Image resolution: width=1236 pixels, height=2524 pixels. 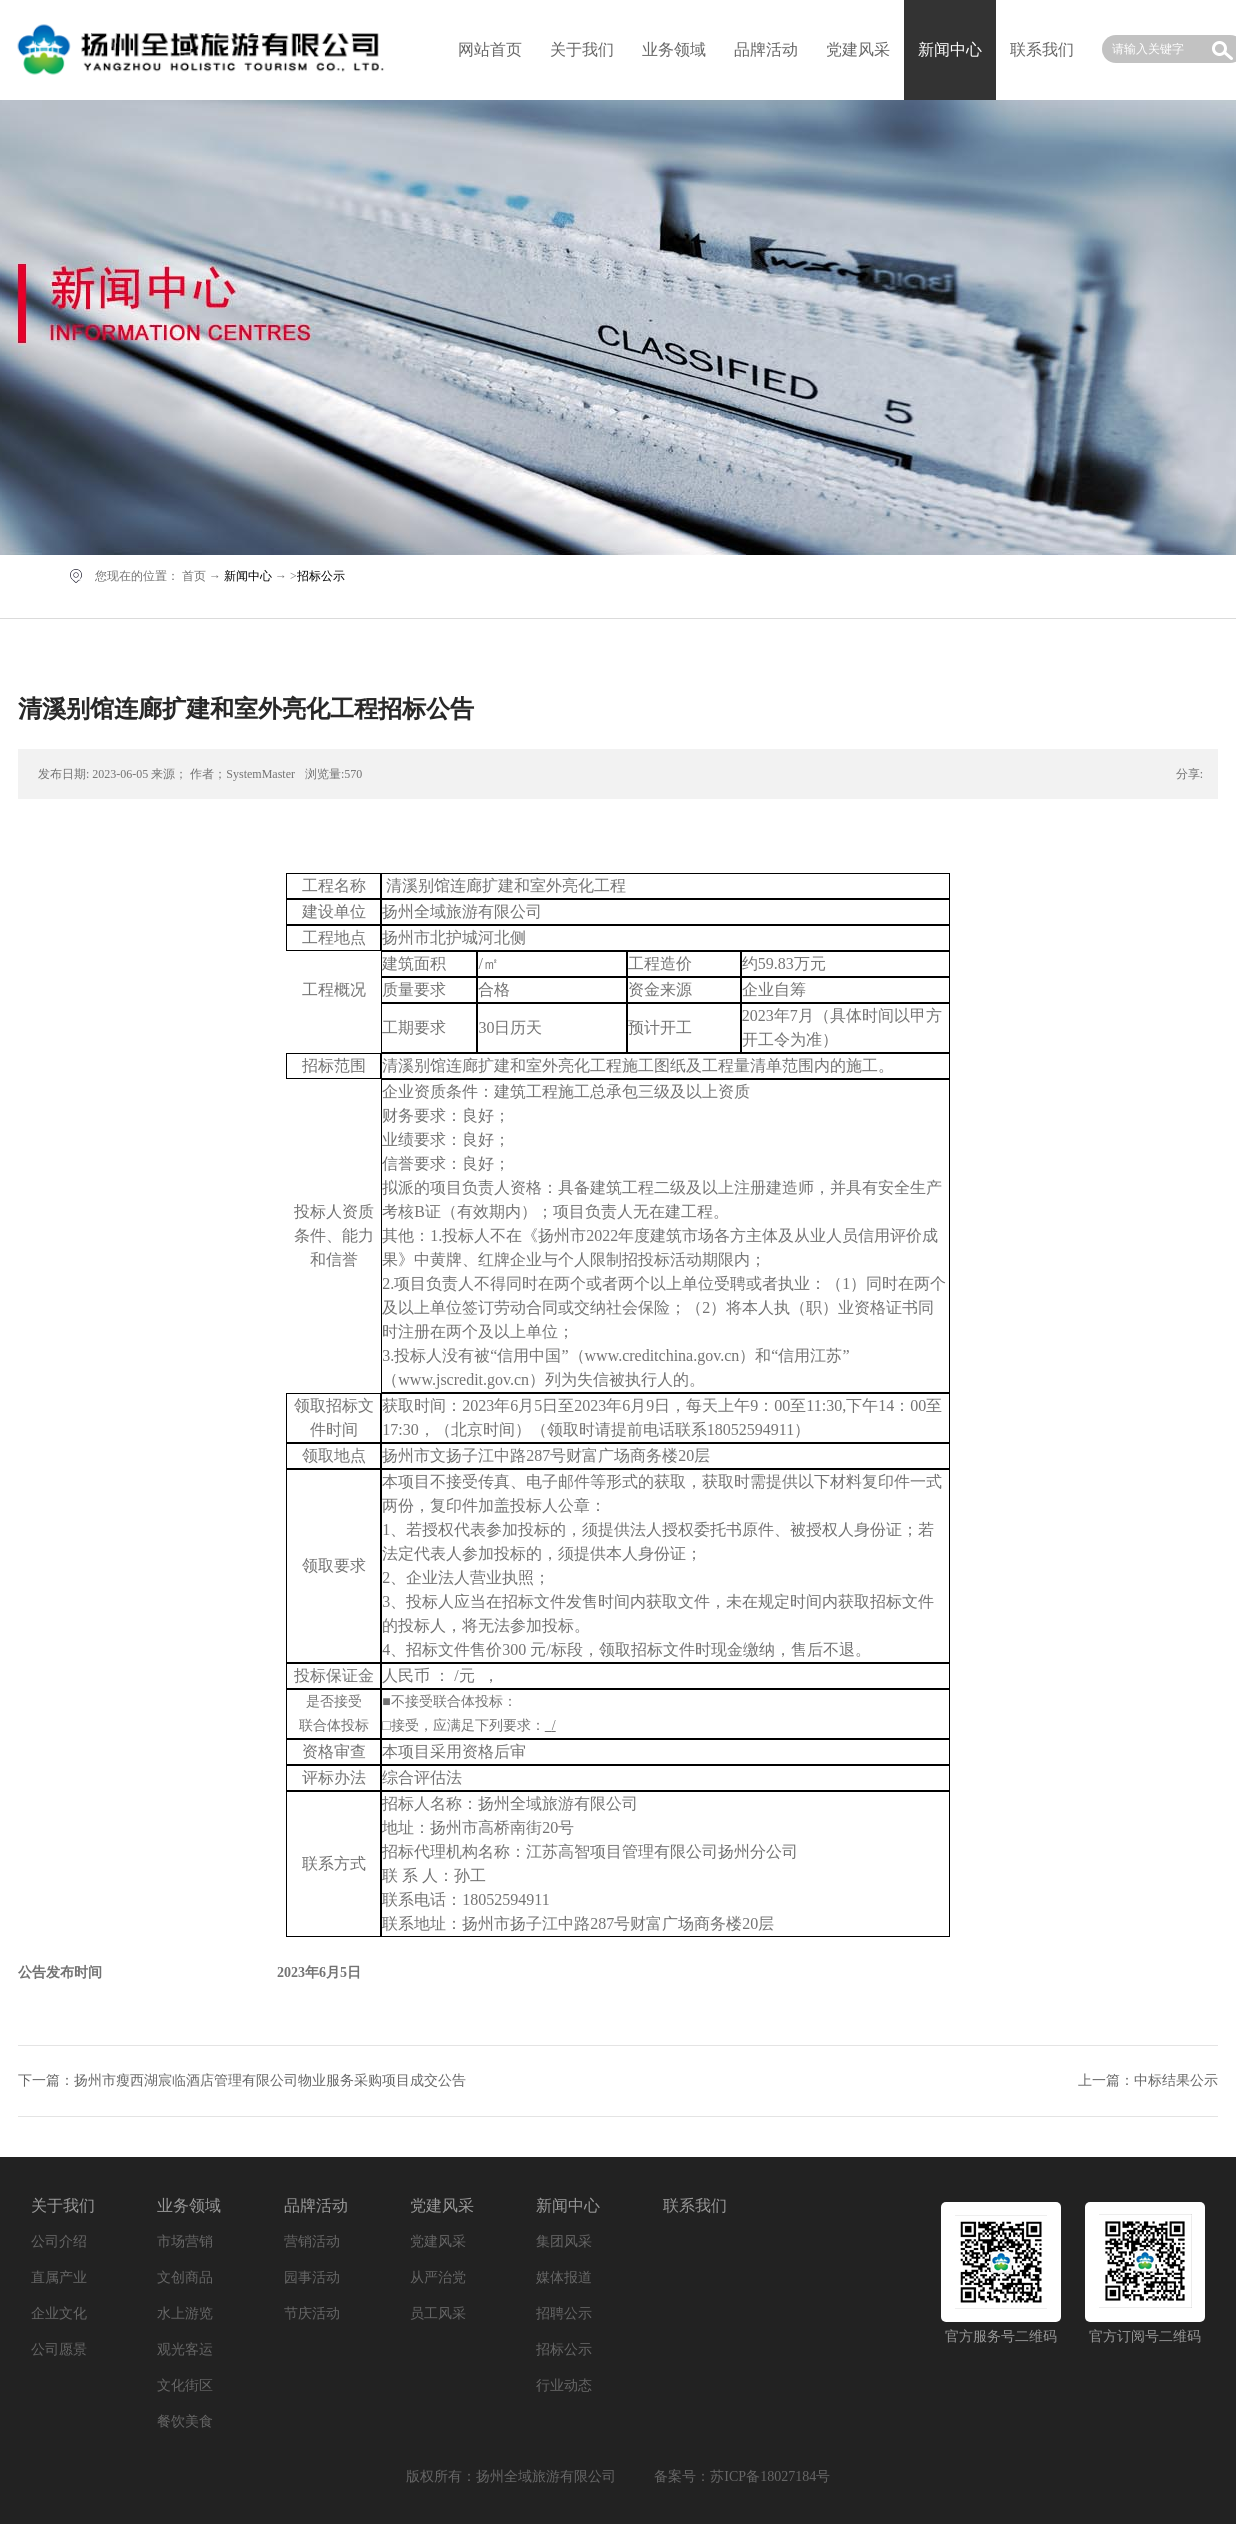 I want to click on 党建风采, so click(x=858, y=49).